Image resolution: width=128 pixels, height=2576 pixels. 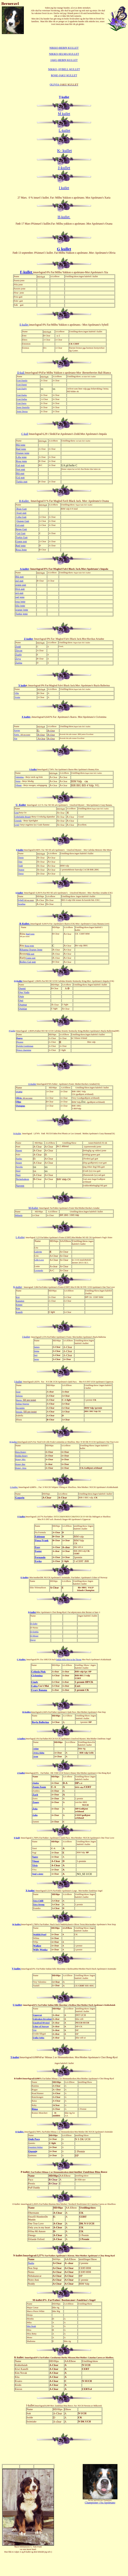 I want to click on Kanelli, so click(x=19, y=1312).